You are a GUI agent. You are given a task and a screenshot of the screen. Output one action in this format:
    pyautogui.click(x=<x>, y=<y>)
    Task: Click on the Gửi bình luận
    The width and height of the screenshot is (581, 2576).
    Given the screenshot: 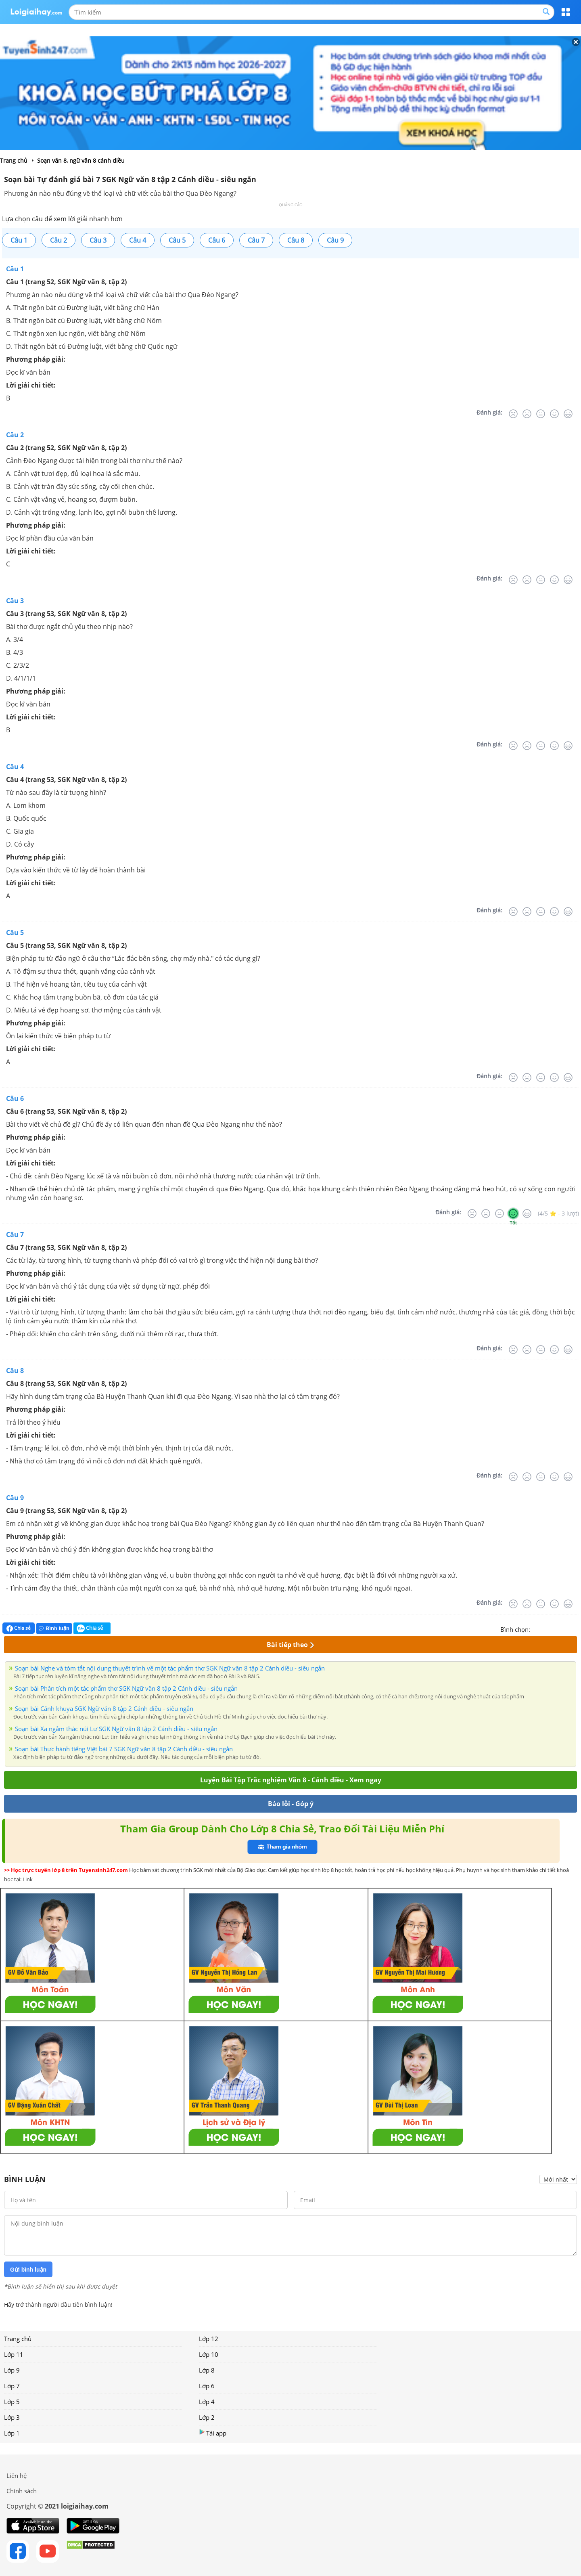 What is the action you would take?
    pyautogui.click(x=28, y=2269)
    